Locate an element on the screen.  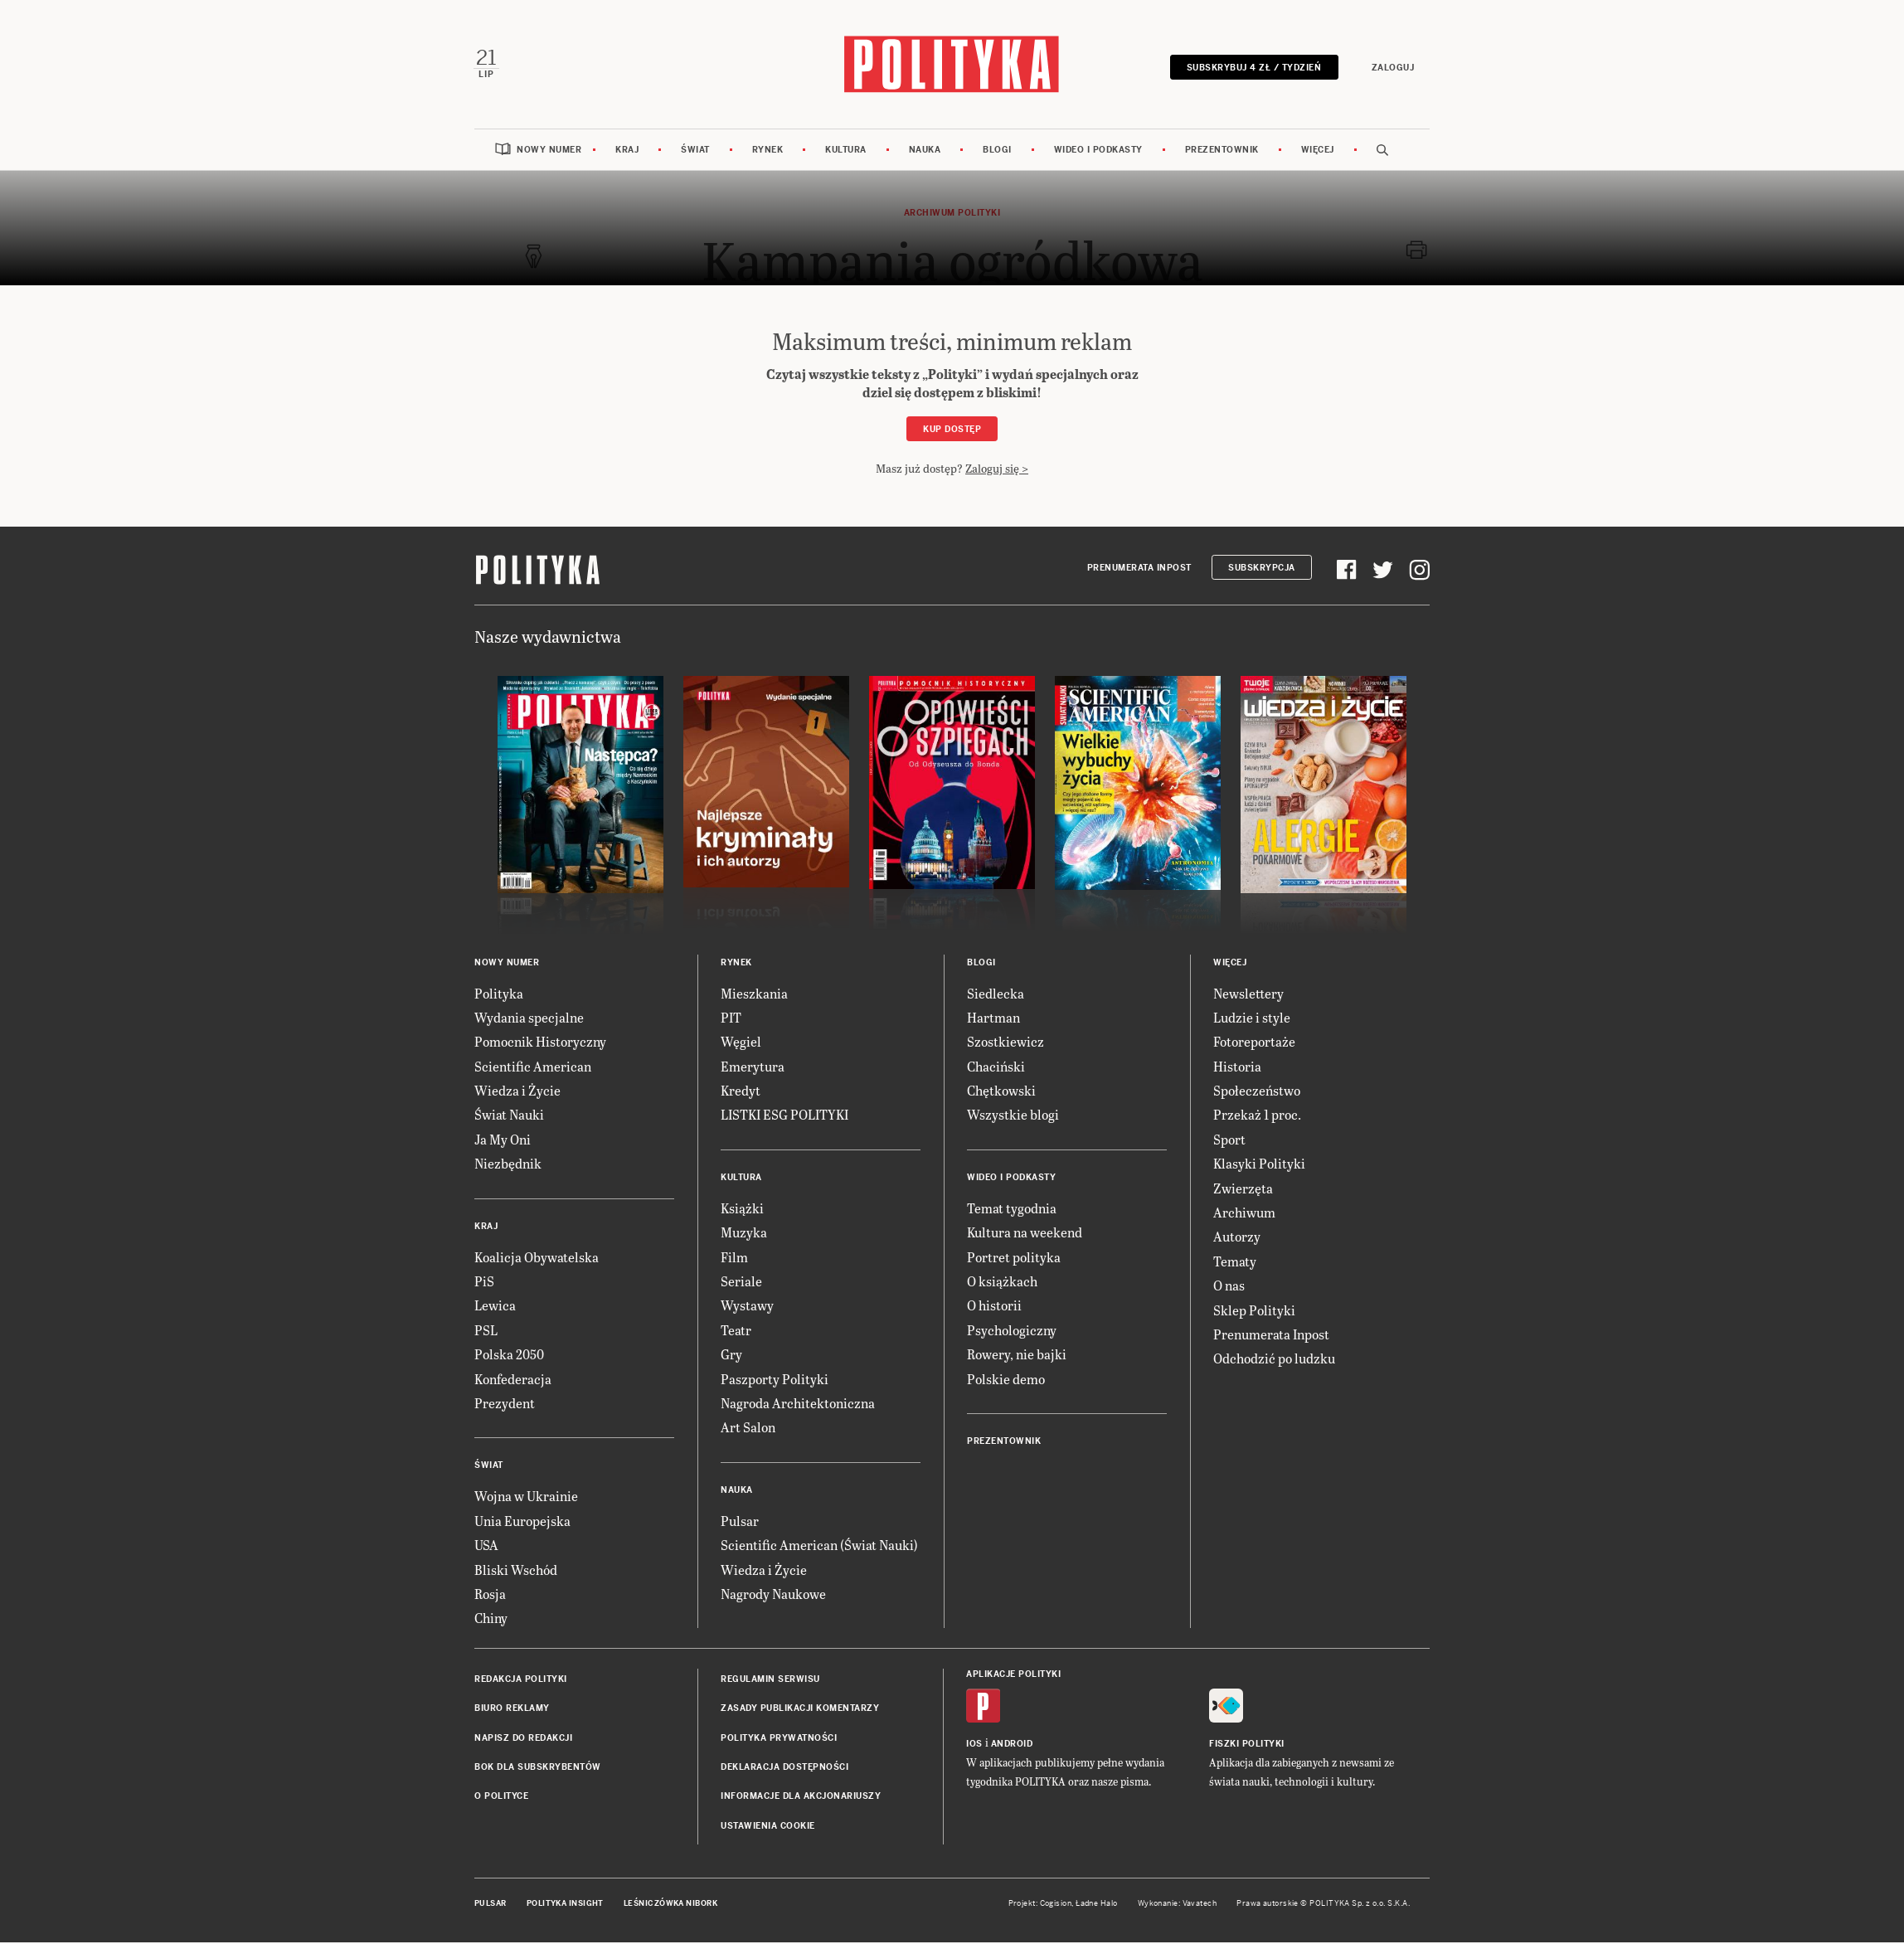
Android is located at coordinates (1012, 1745).